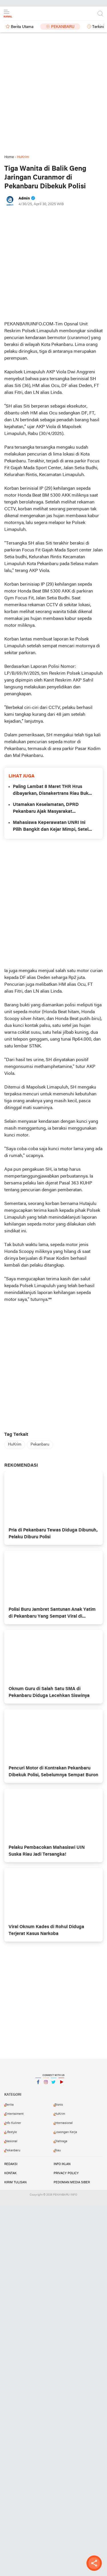  I want to click on Berita, so click(9, 2105).